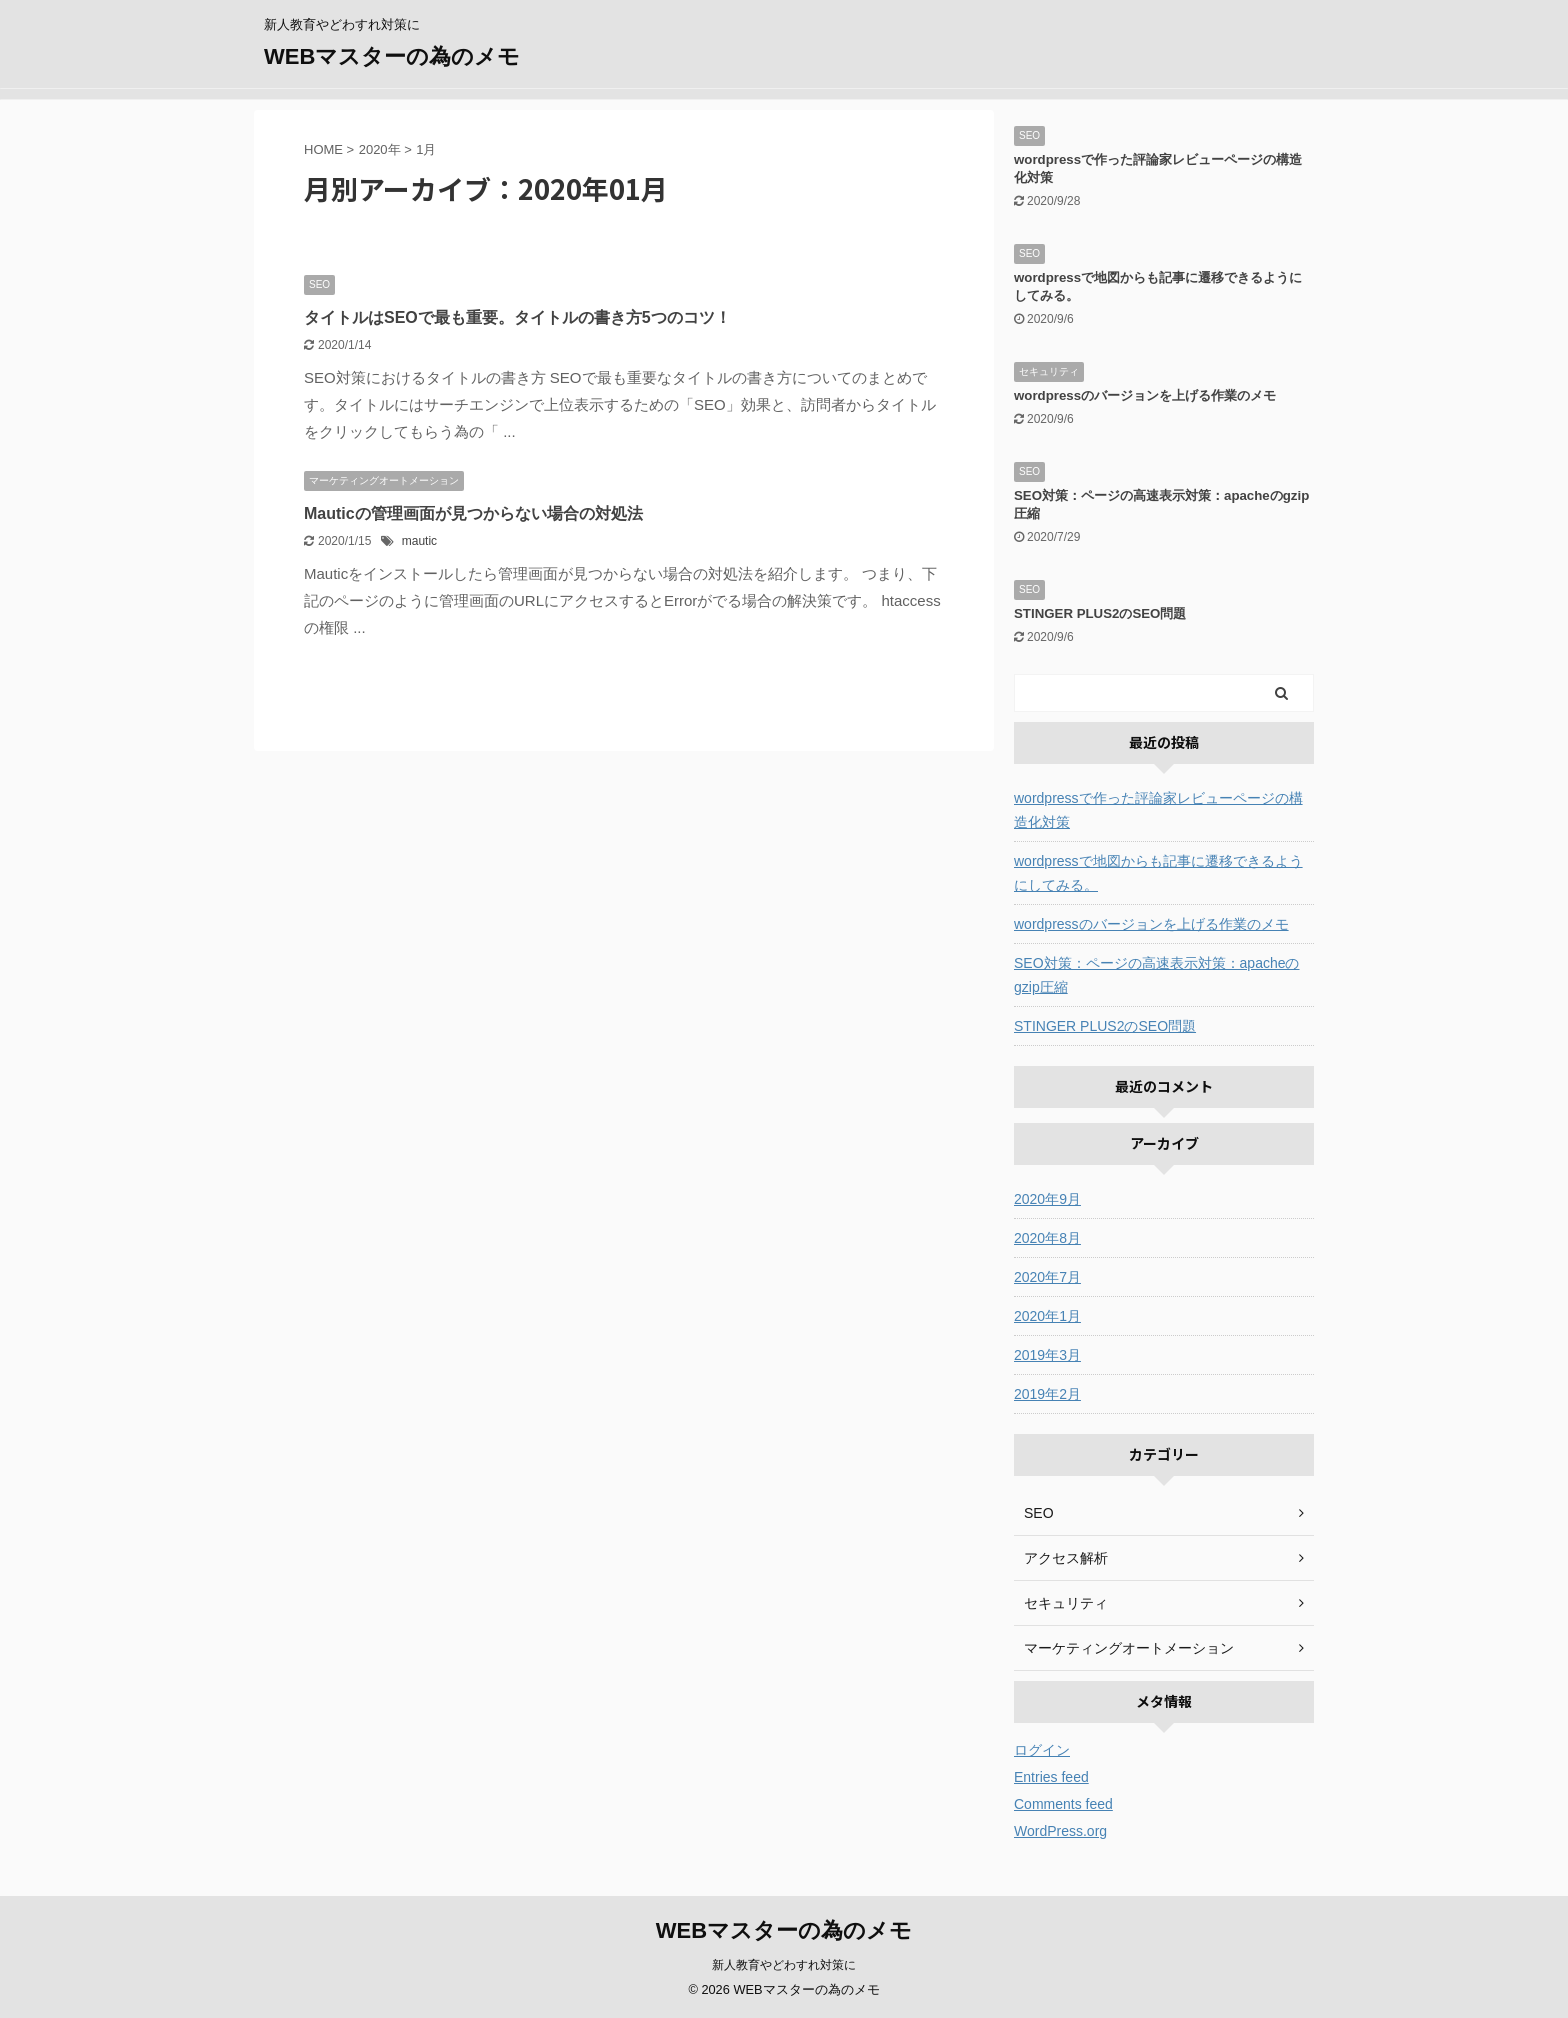  I want to click on wordpressで地図からも記事に遷移できるようにしてみる。, so click(1158, 873).